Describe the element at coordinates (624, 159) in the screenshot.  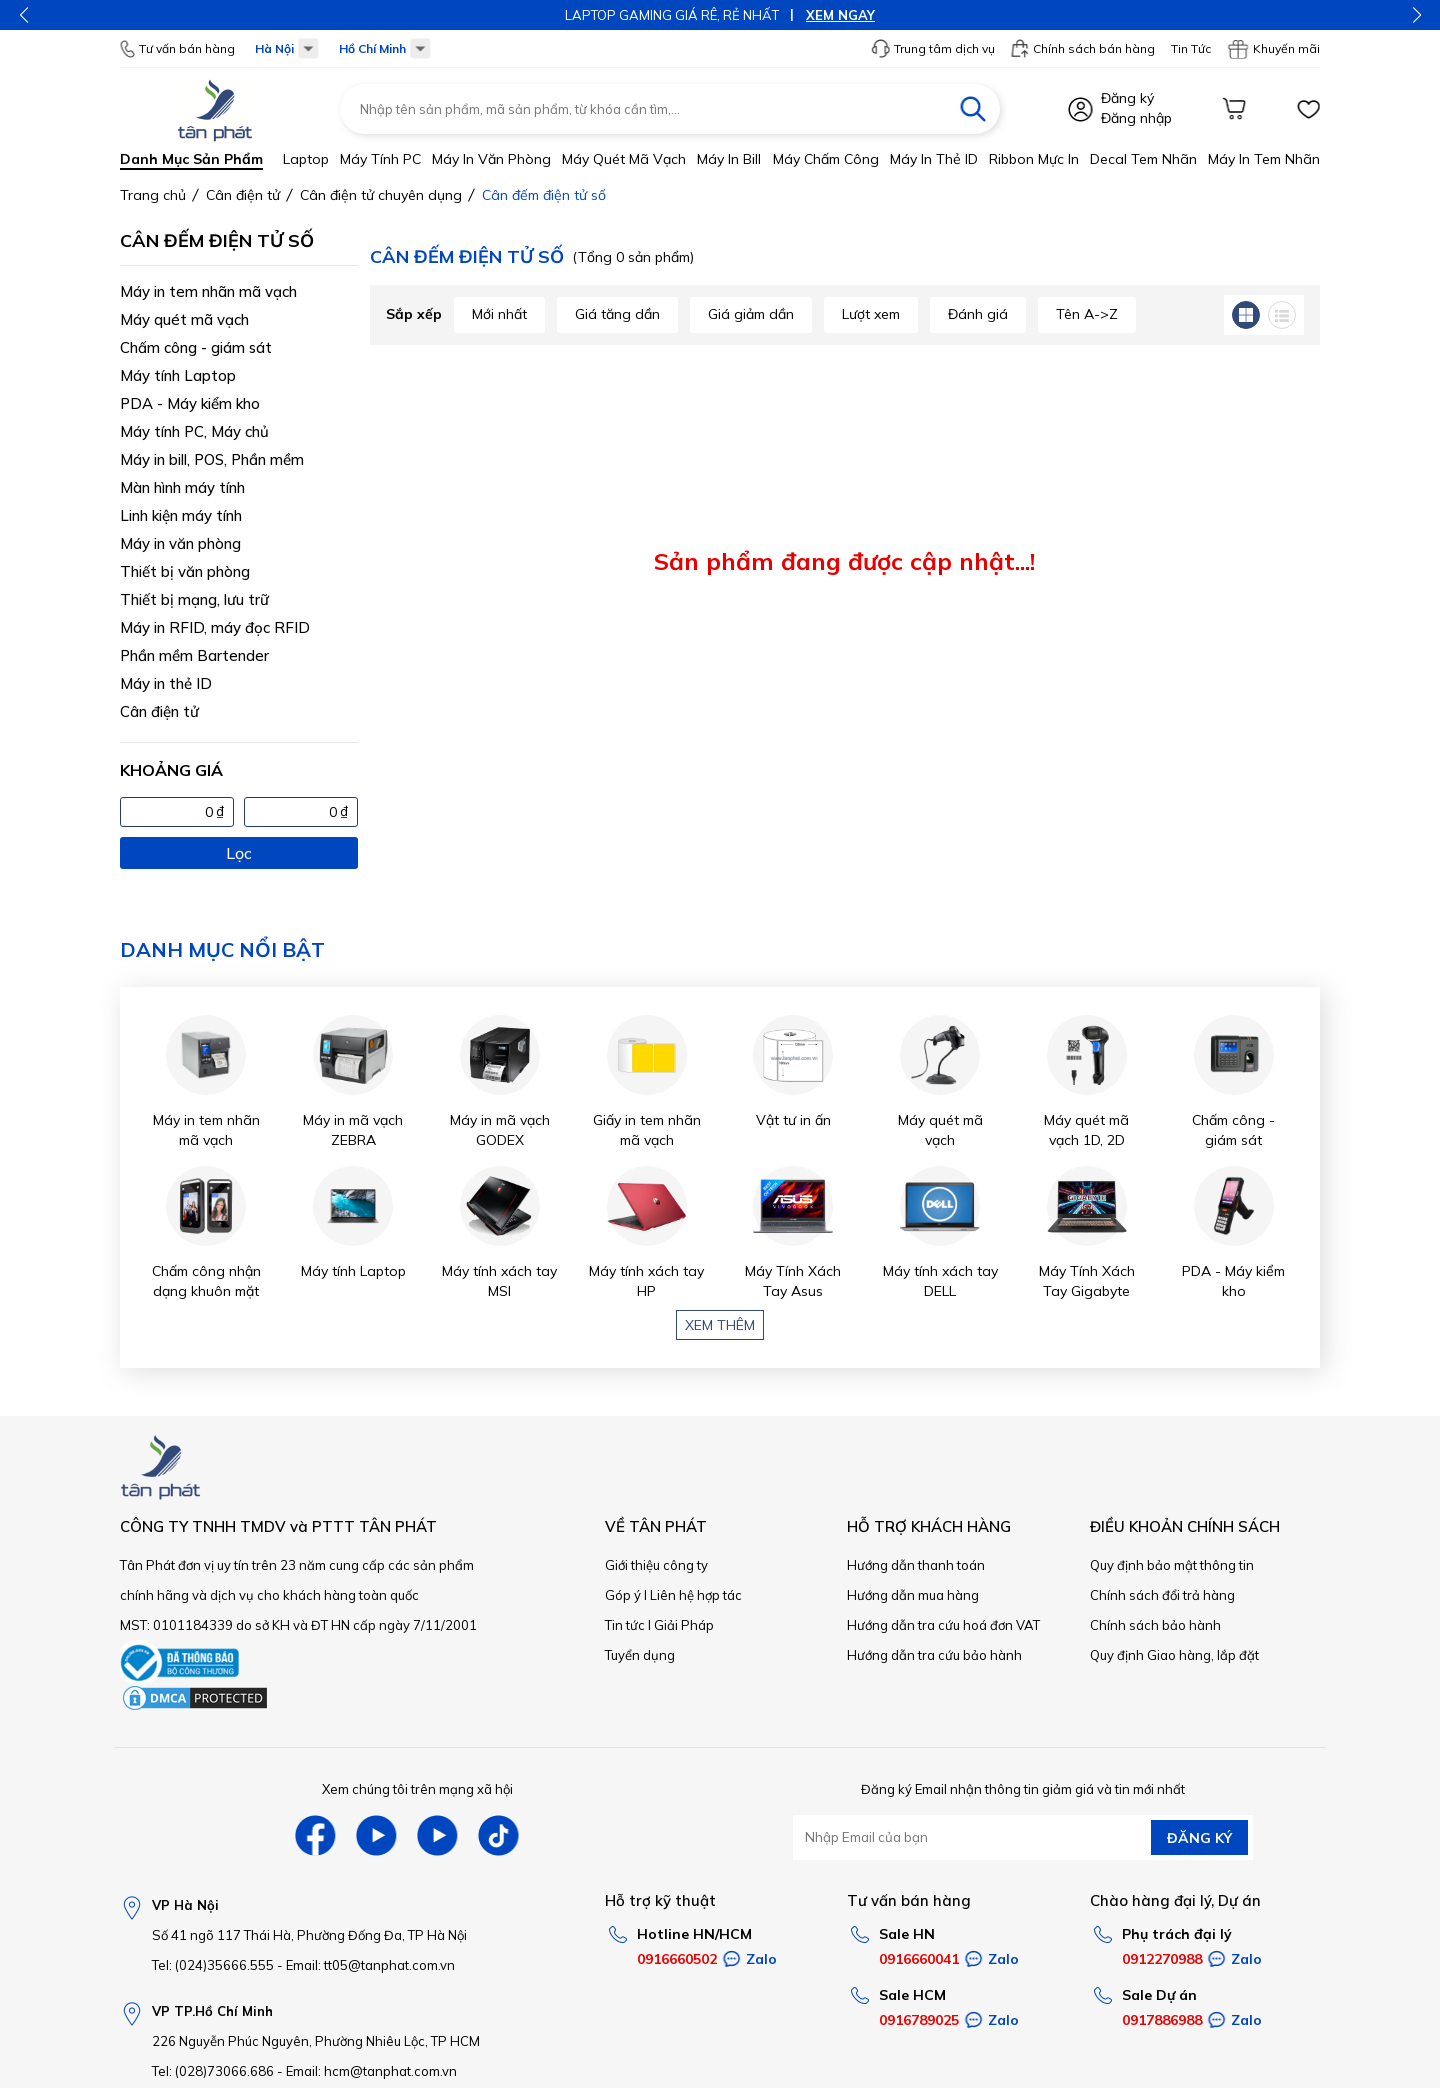
I see `Máy quét mã vạch` at that location.